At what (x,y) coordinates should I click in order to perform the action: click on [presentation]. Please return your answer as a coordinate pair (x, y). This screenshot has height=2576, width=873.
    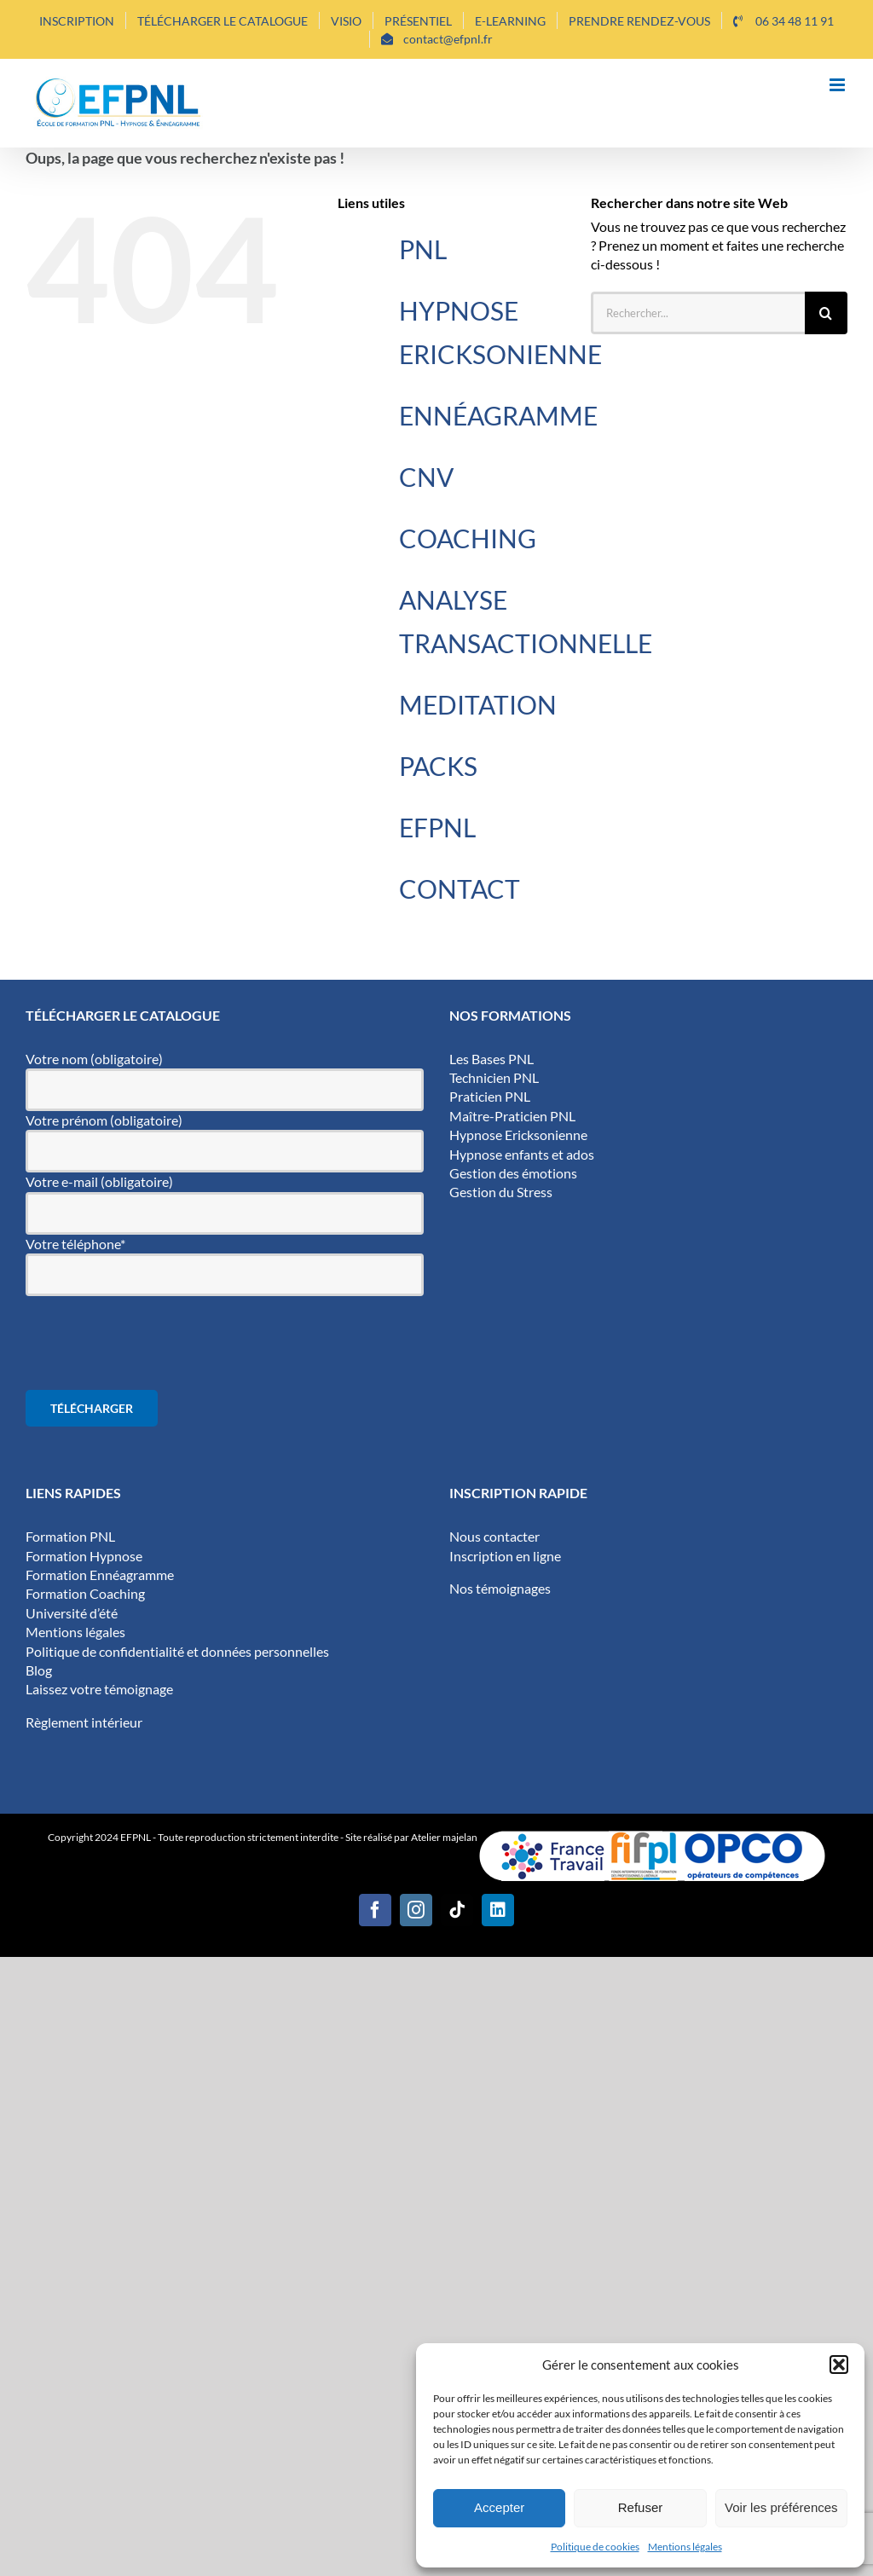
    Looking at the image, I should click on (155, 1343).